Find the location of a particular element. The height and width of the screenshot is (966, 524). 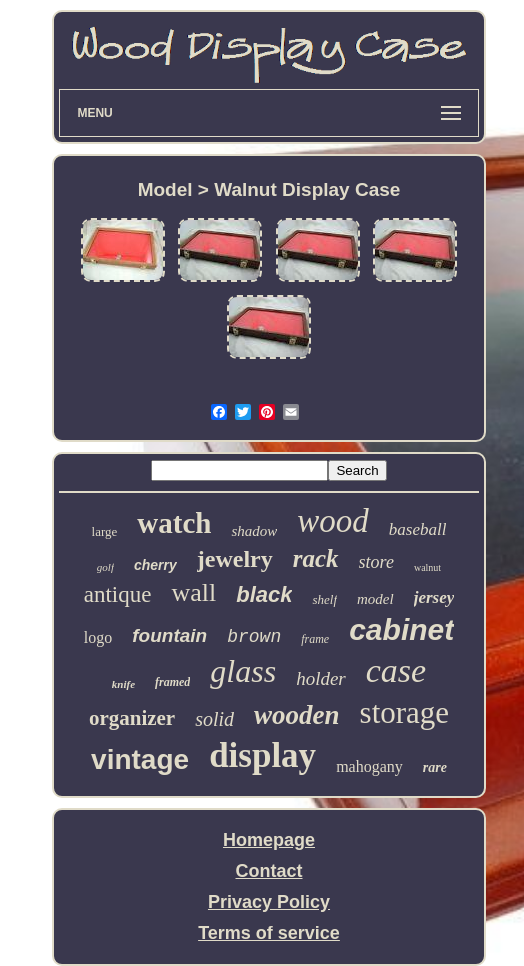

Privacy Policy is located at coordinates (269, 902).